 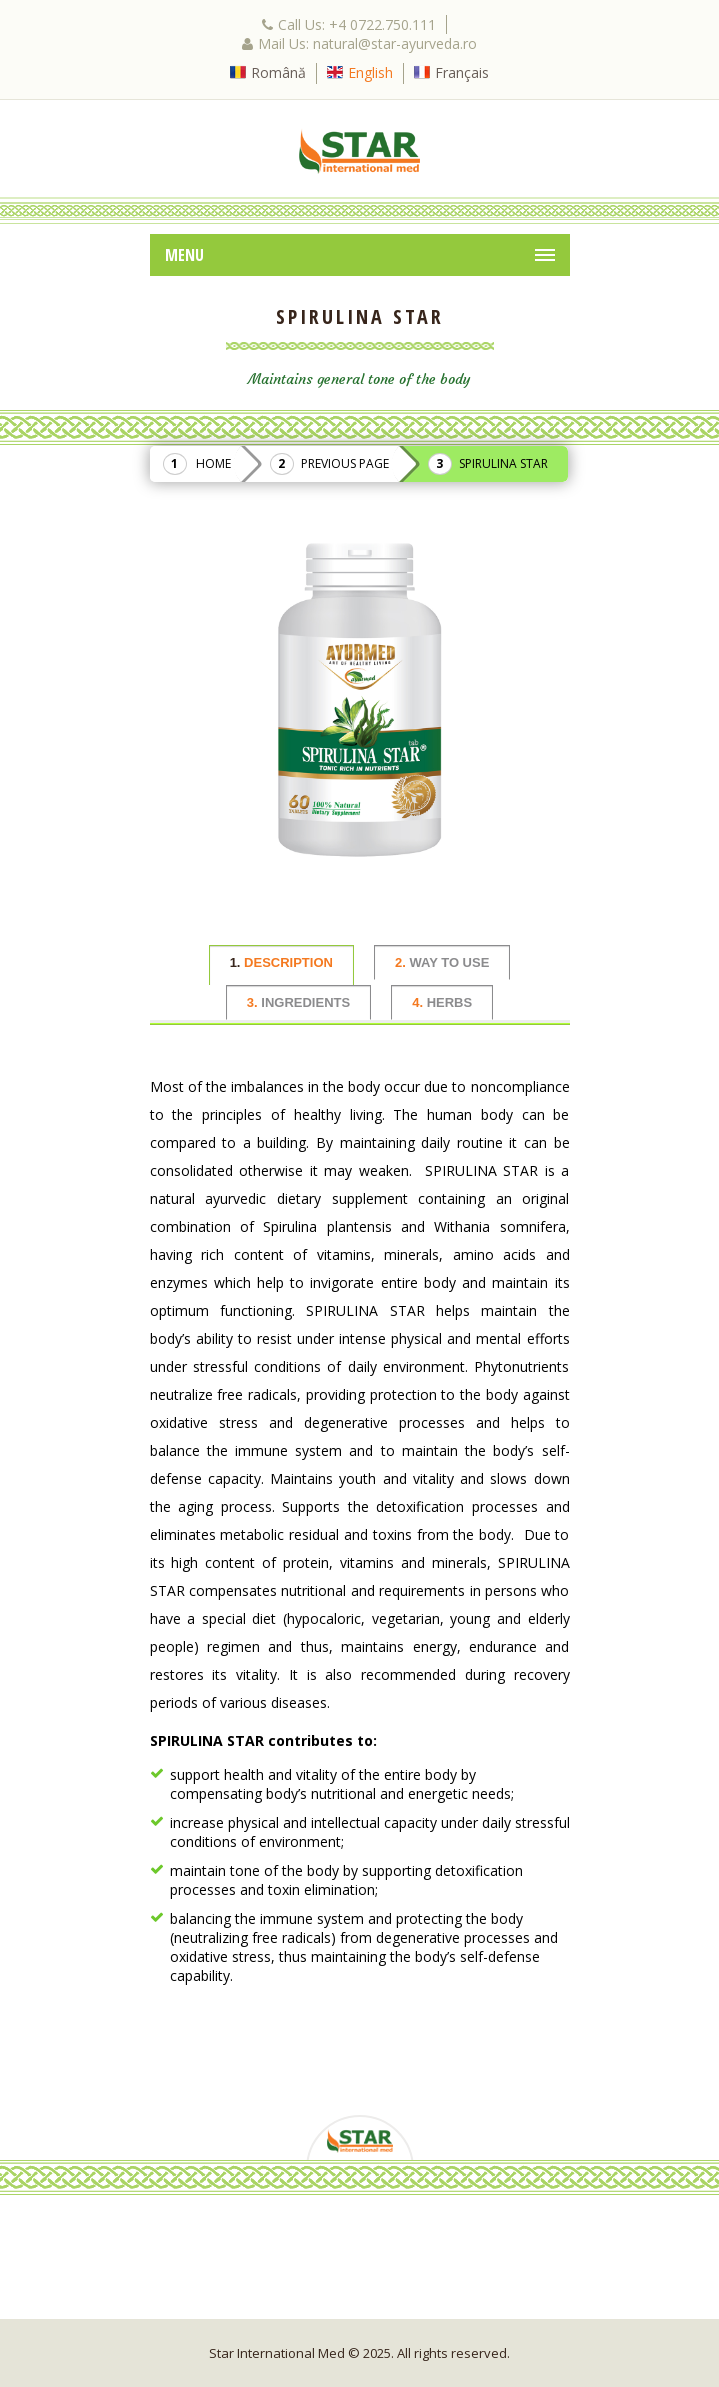 What do you see at coordinates (278, 72) in the screenshot?
I see `Română` at bounding box center [278, 72].